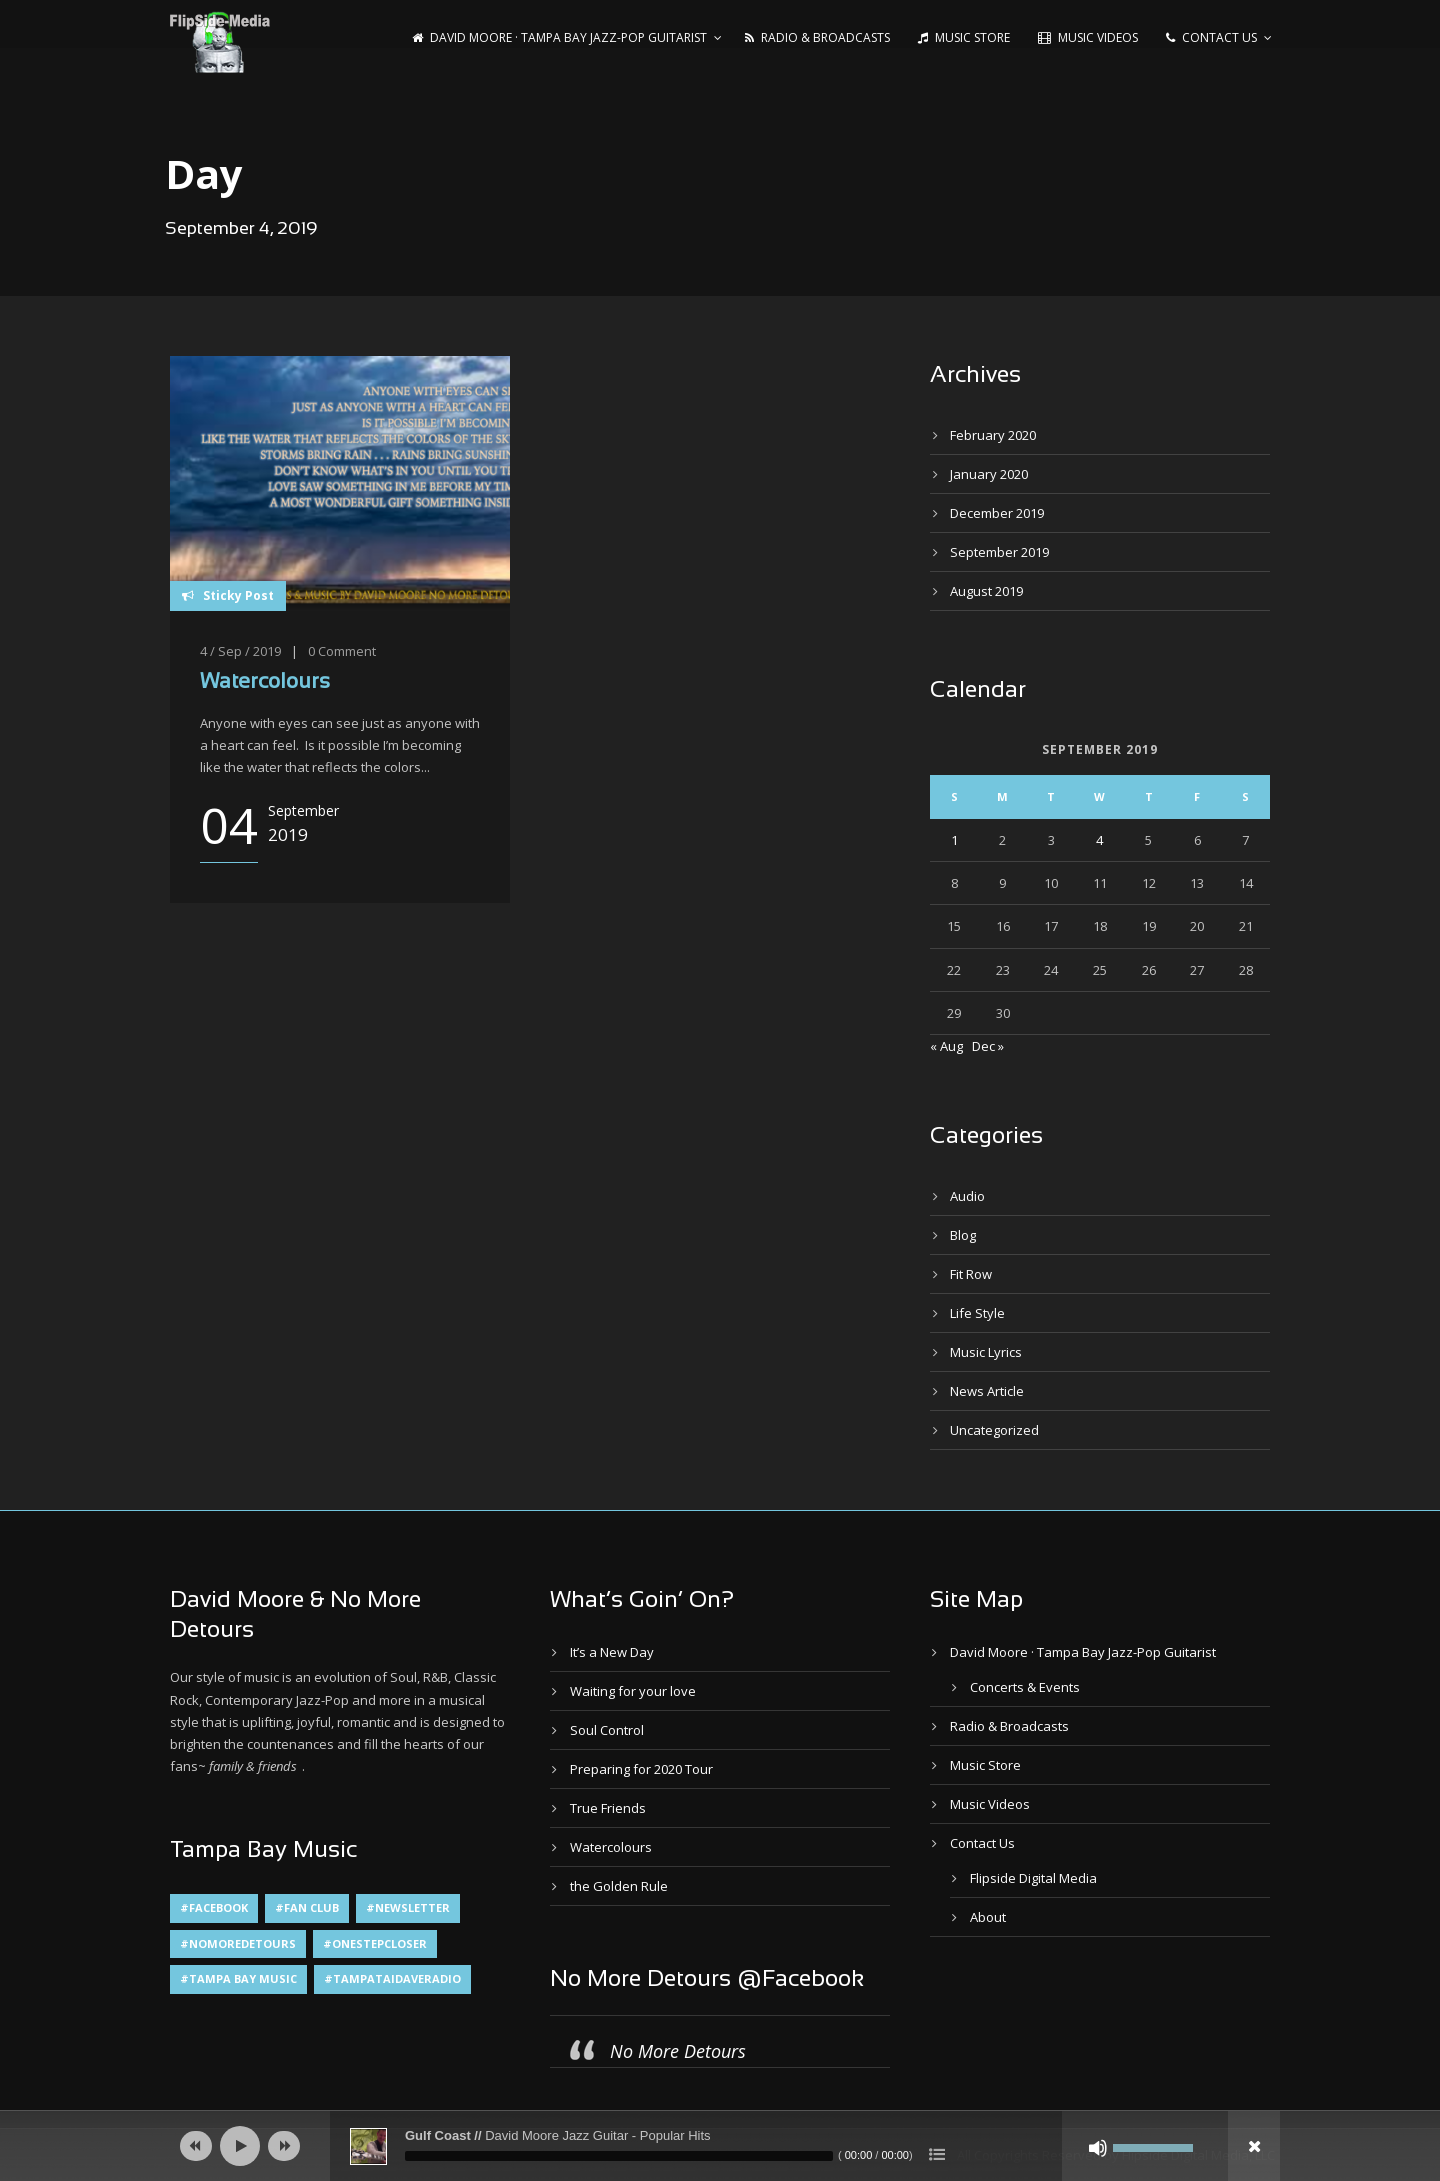 The width and height of the screenshot is (1440, 2181). Describe the element at coordinates (633, 1691) in the screenshot. I see `Waiting for your love` at that location.